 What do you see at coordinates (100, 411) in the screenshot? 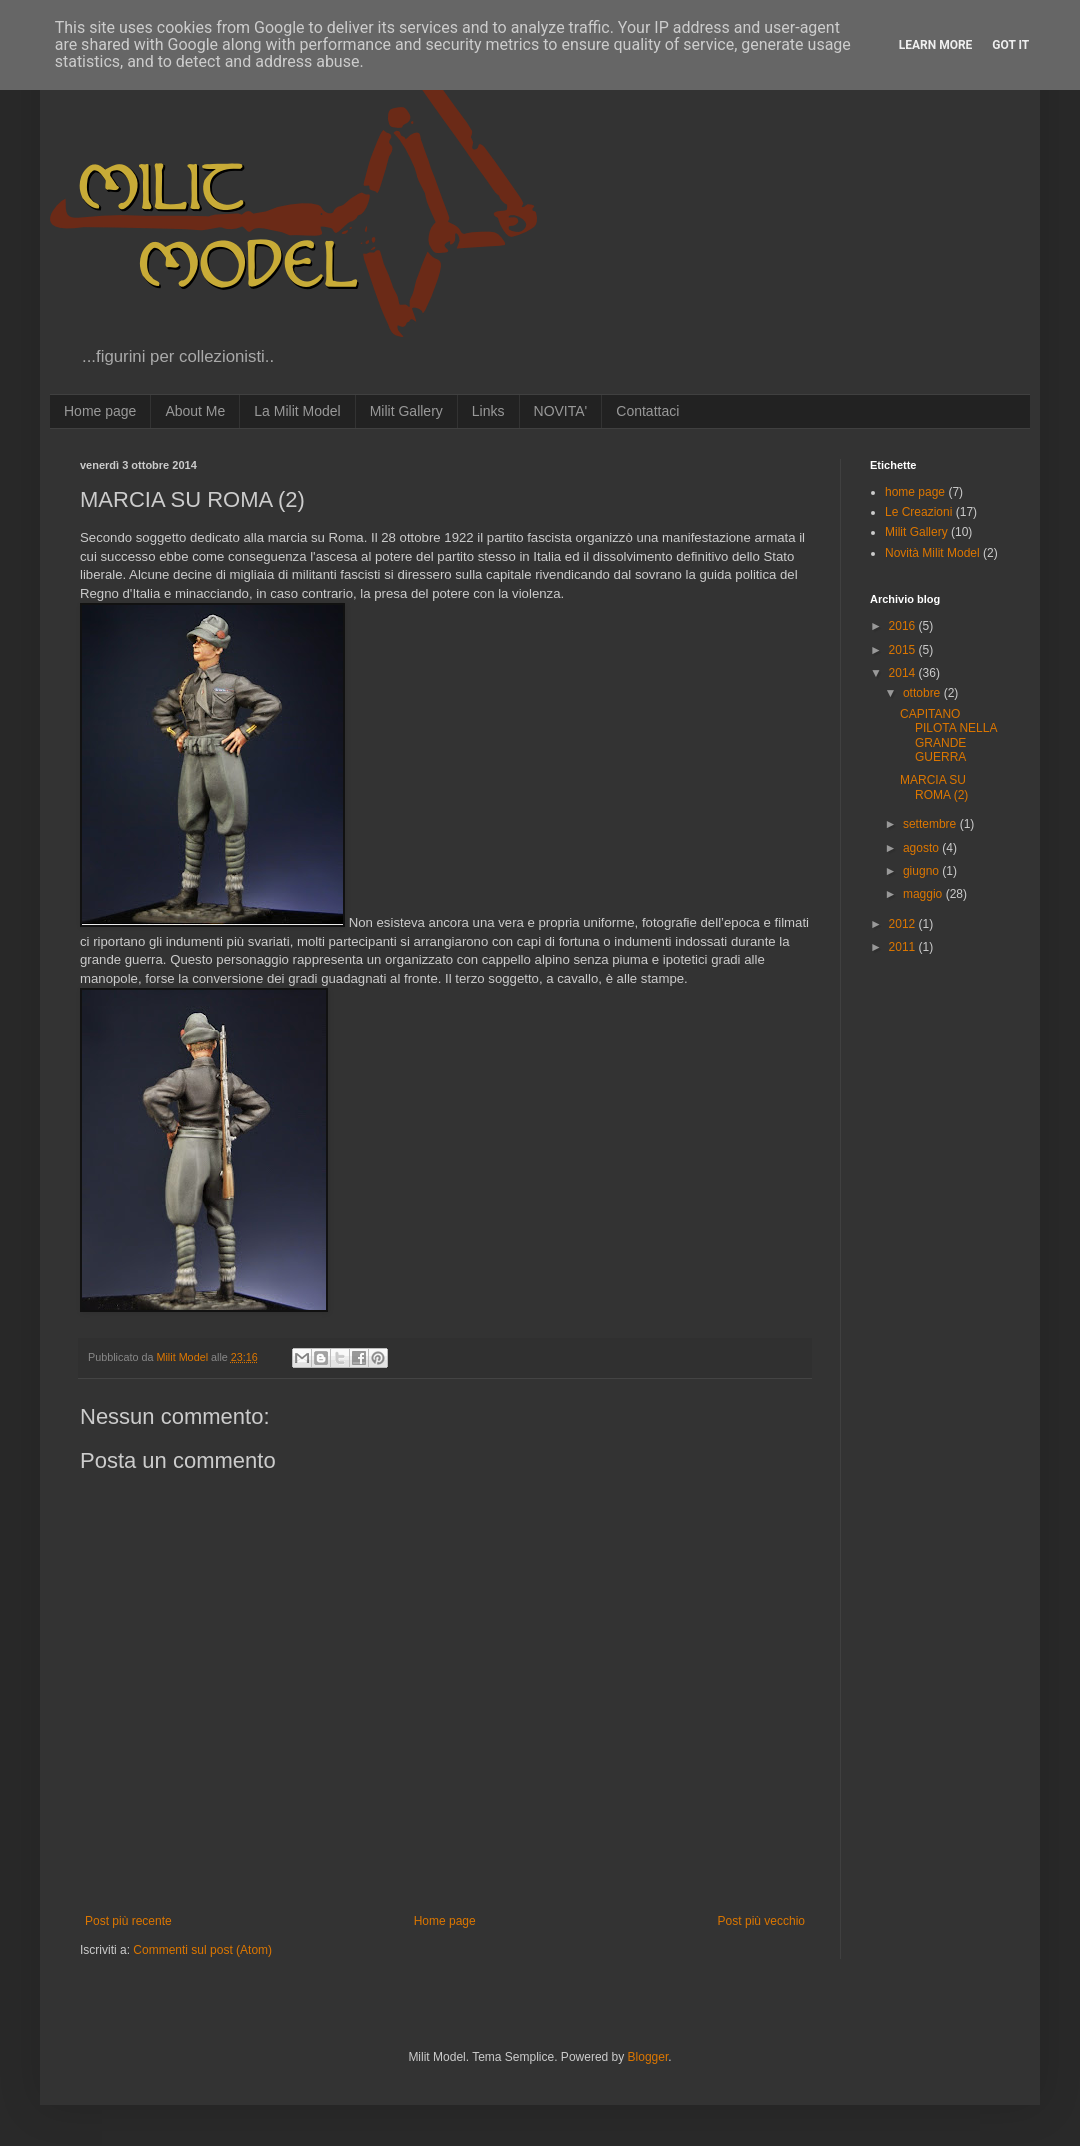
I see `Home page` at bounding box center [100, 411].